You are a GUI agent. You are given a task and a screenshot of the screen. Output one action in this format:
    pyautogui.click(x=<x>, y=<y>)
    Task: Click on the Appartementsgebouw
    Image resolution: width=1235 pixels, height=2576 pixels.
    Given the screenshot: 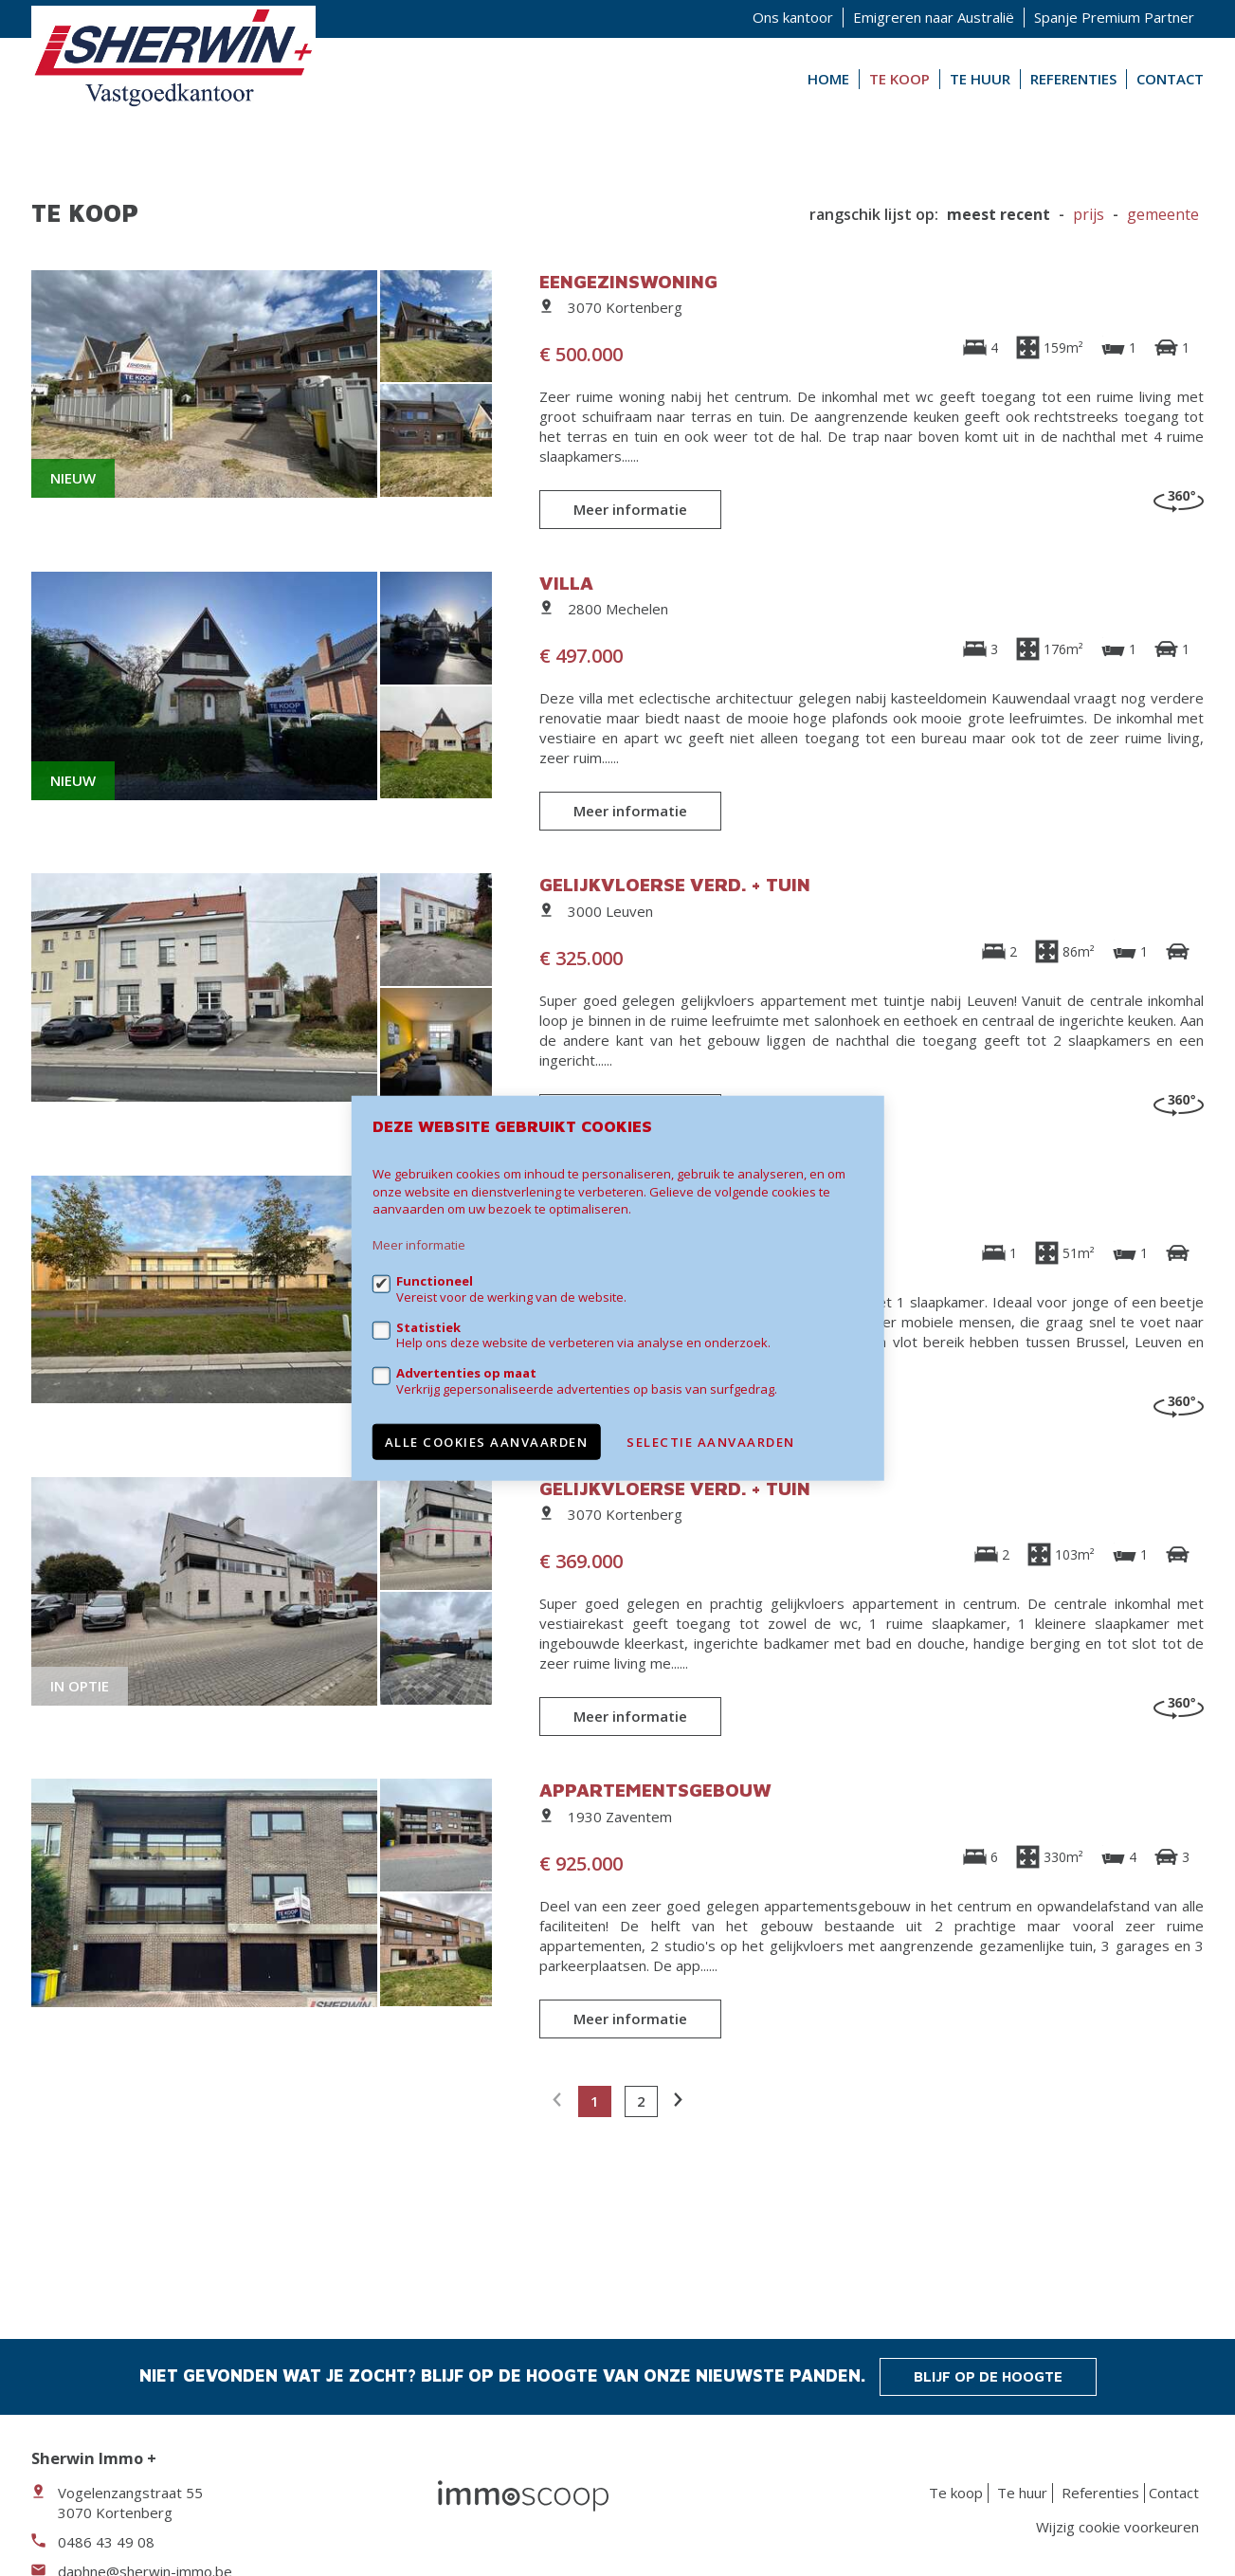 What is the action you would take?
    pyautogui.click(x=655, y=1789)
    